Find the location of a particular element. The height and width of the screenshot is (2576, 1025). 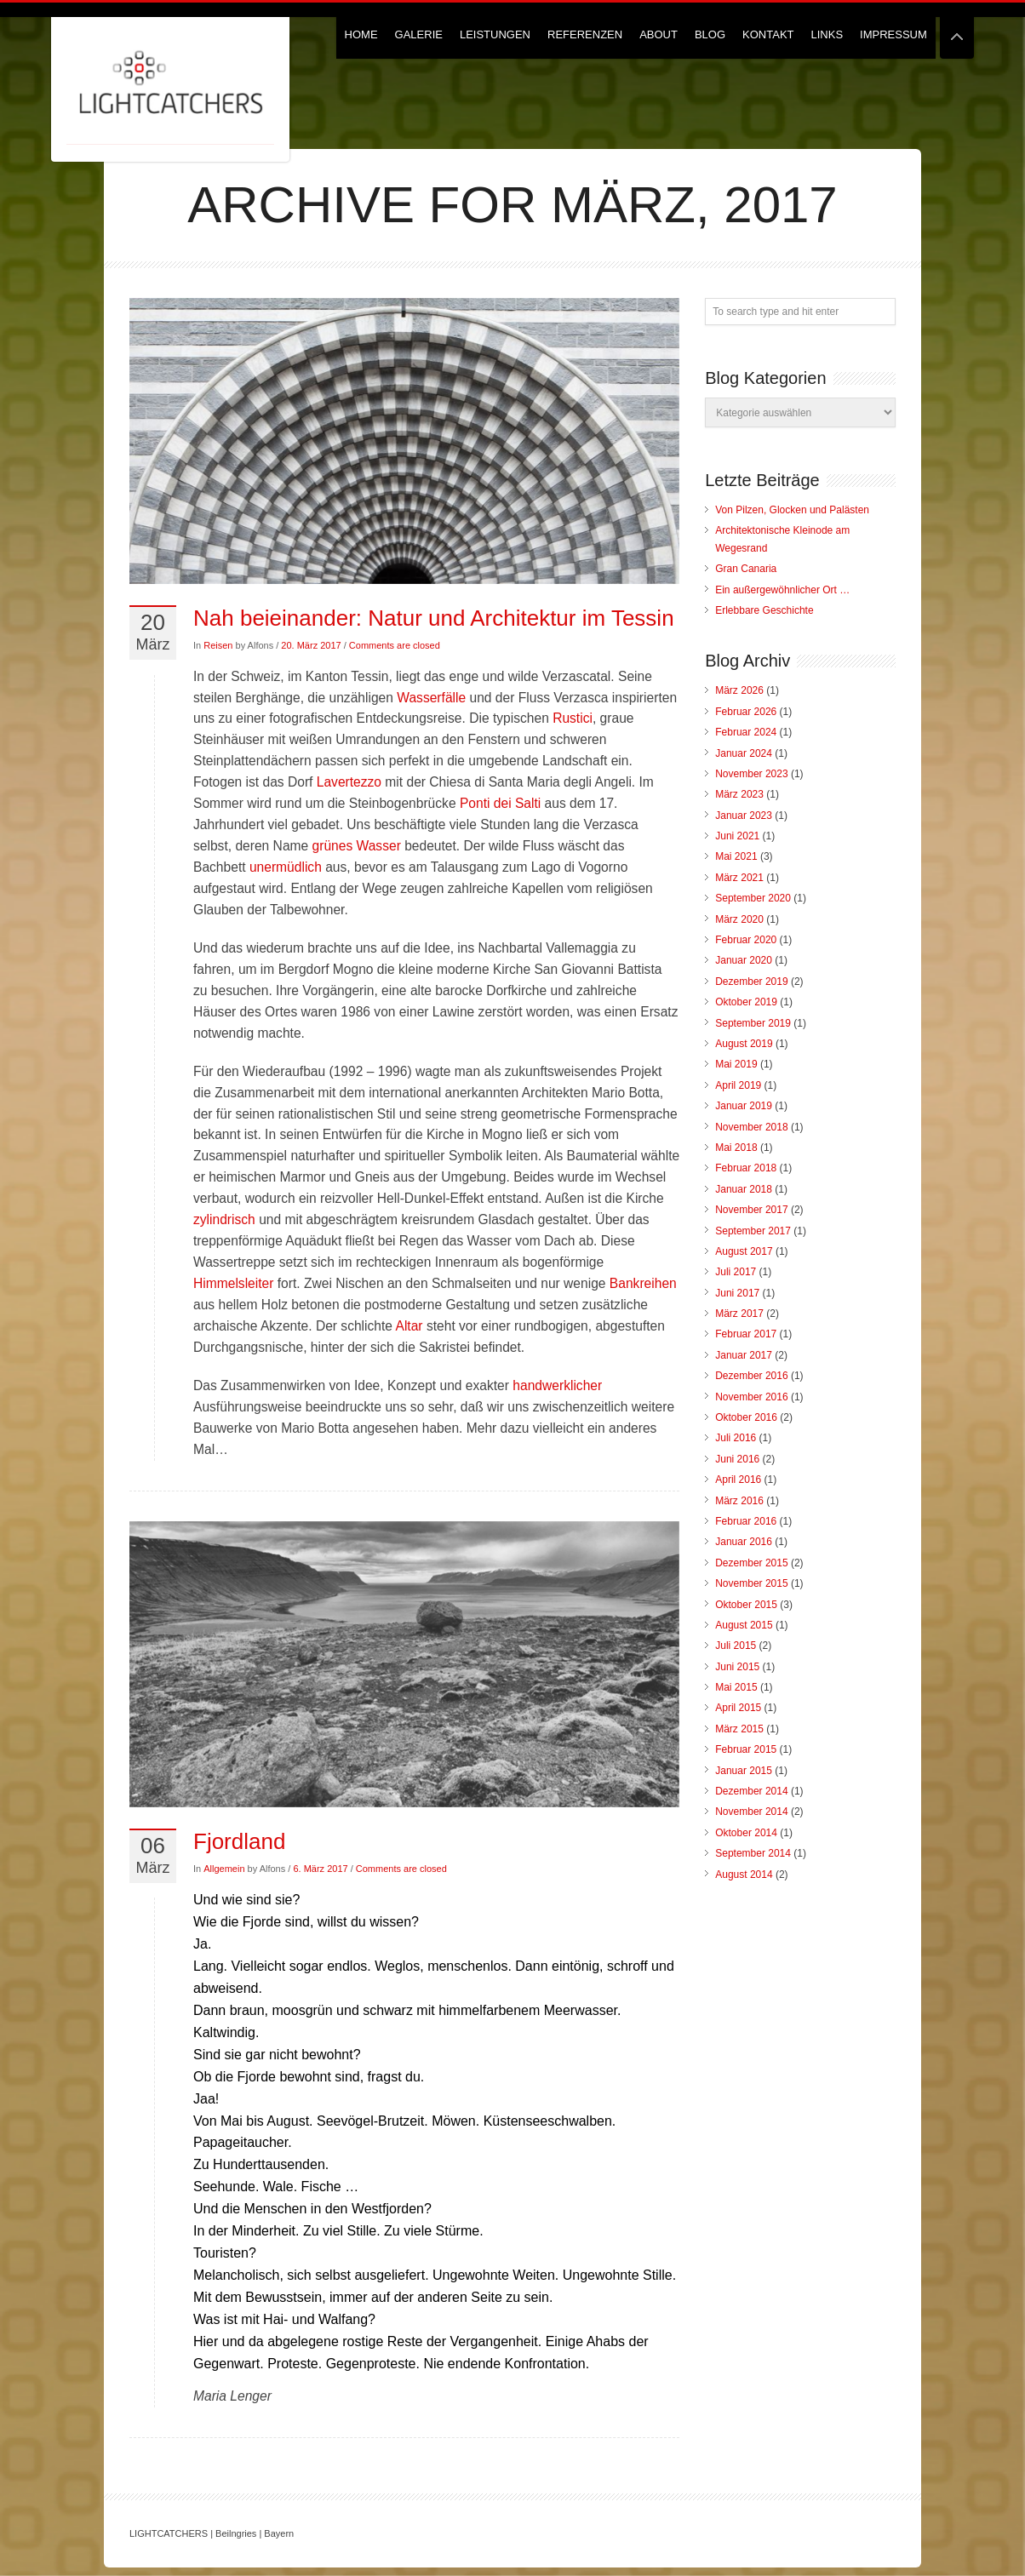

Wasserfälle is located at coordinates (431, 697).